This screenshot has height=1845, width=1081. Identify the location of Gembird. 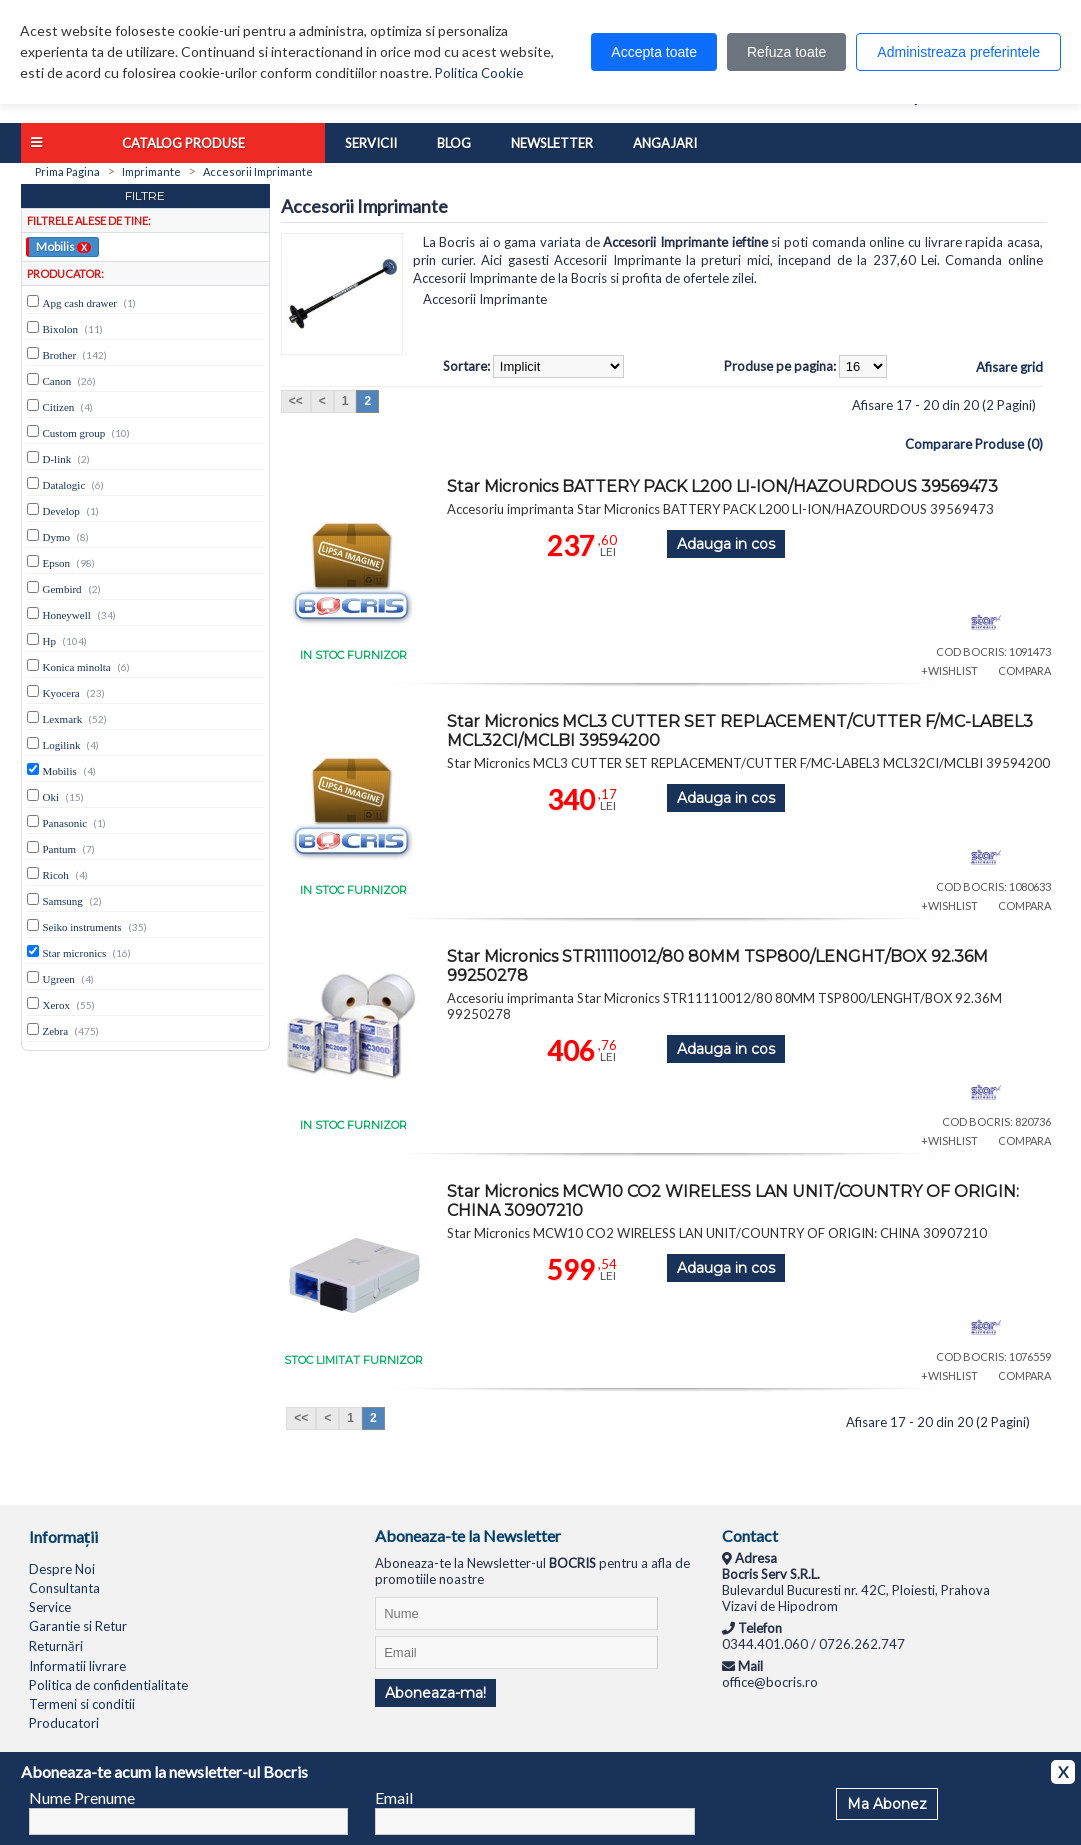
(62, 589).